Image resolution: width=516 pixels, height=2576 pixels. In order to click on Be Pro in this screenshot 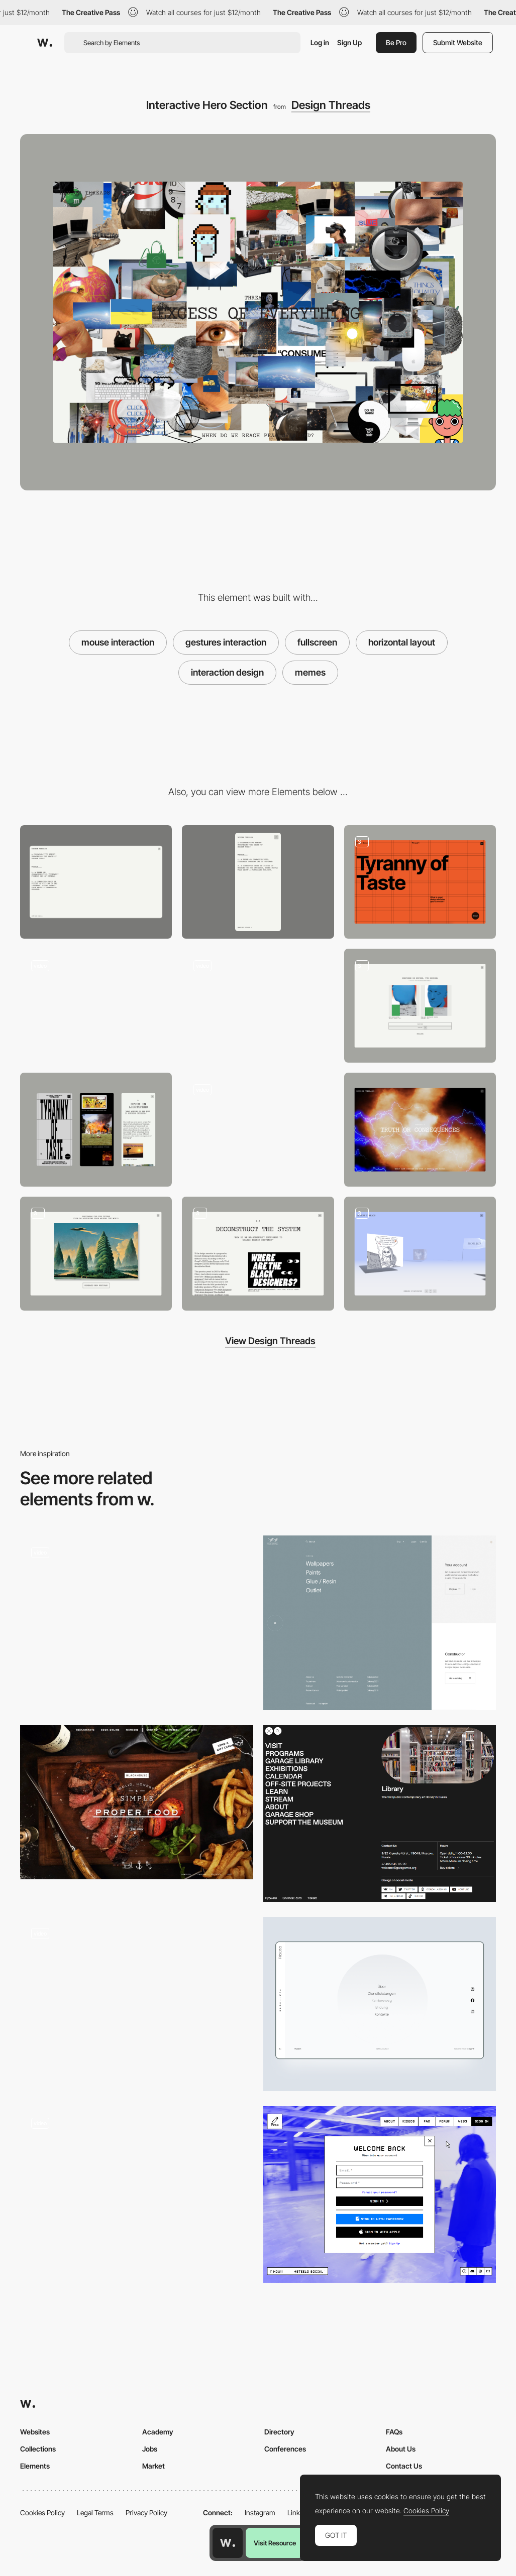, I will do `click(396, 42)`.